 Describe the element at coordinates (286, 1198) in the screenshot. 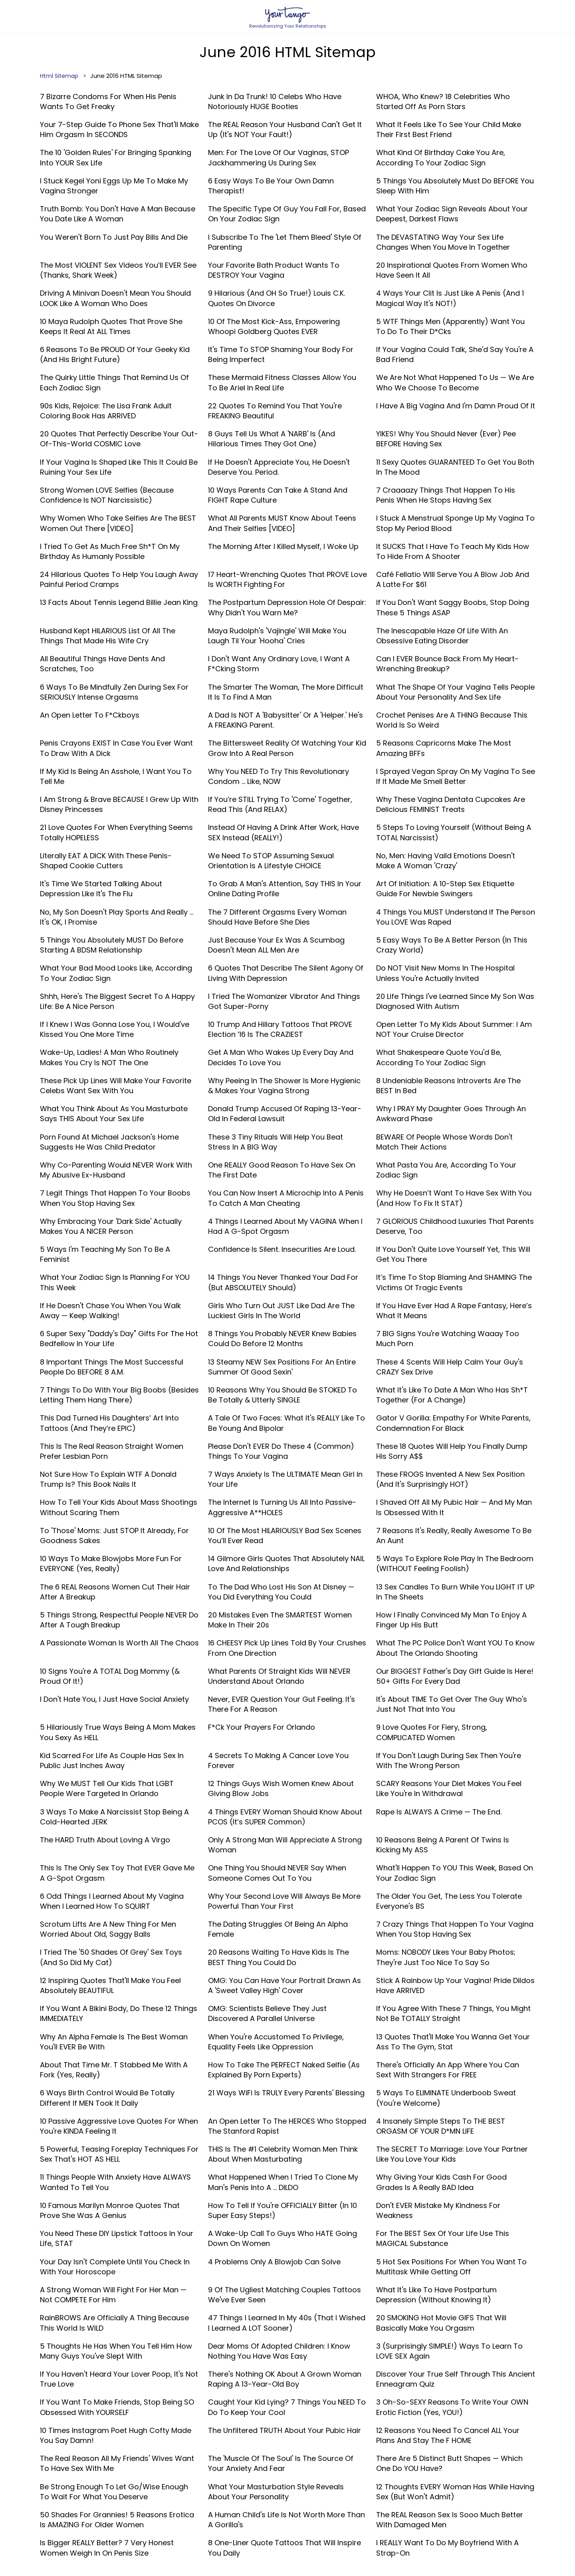

I see `You Can Now Insert A Microchip Into A Penis To Catch A Man Cheating` at that location.